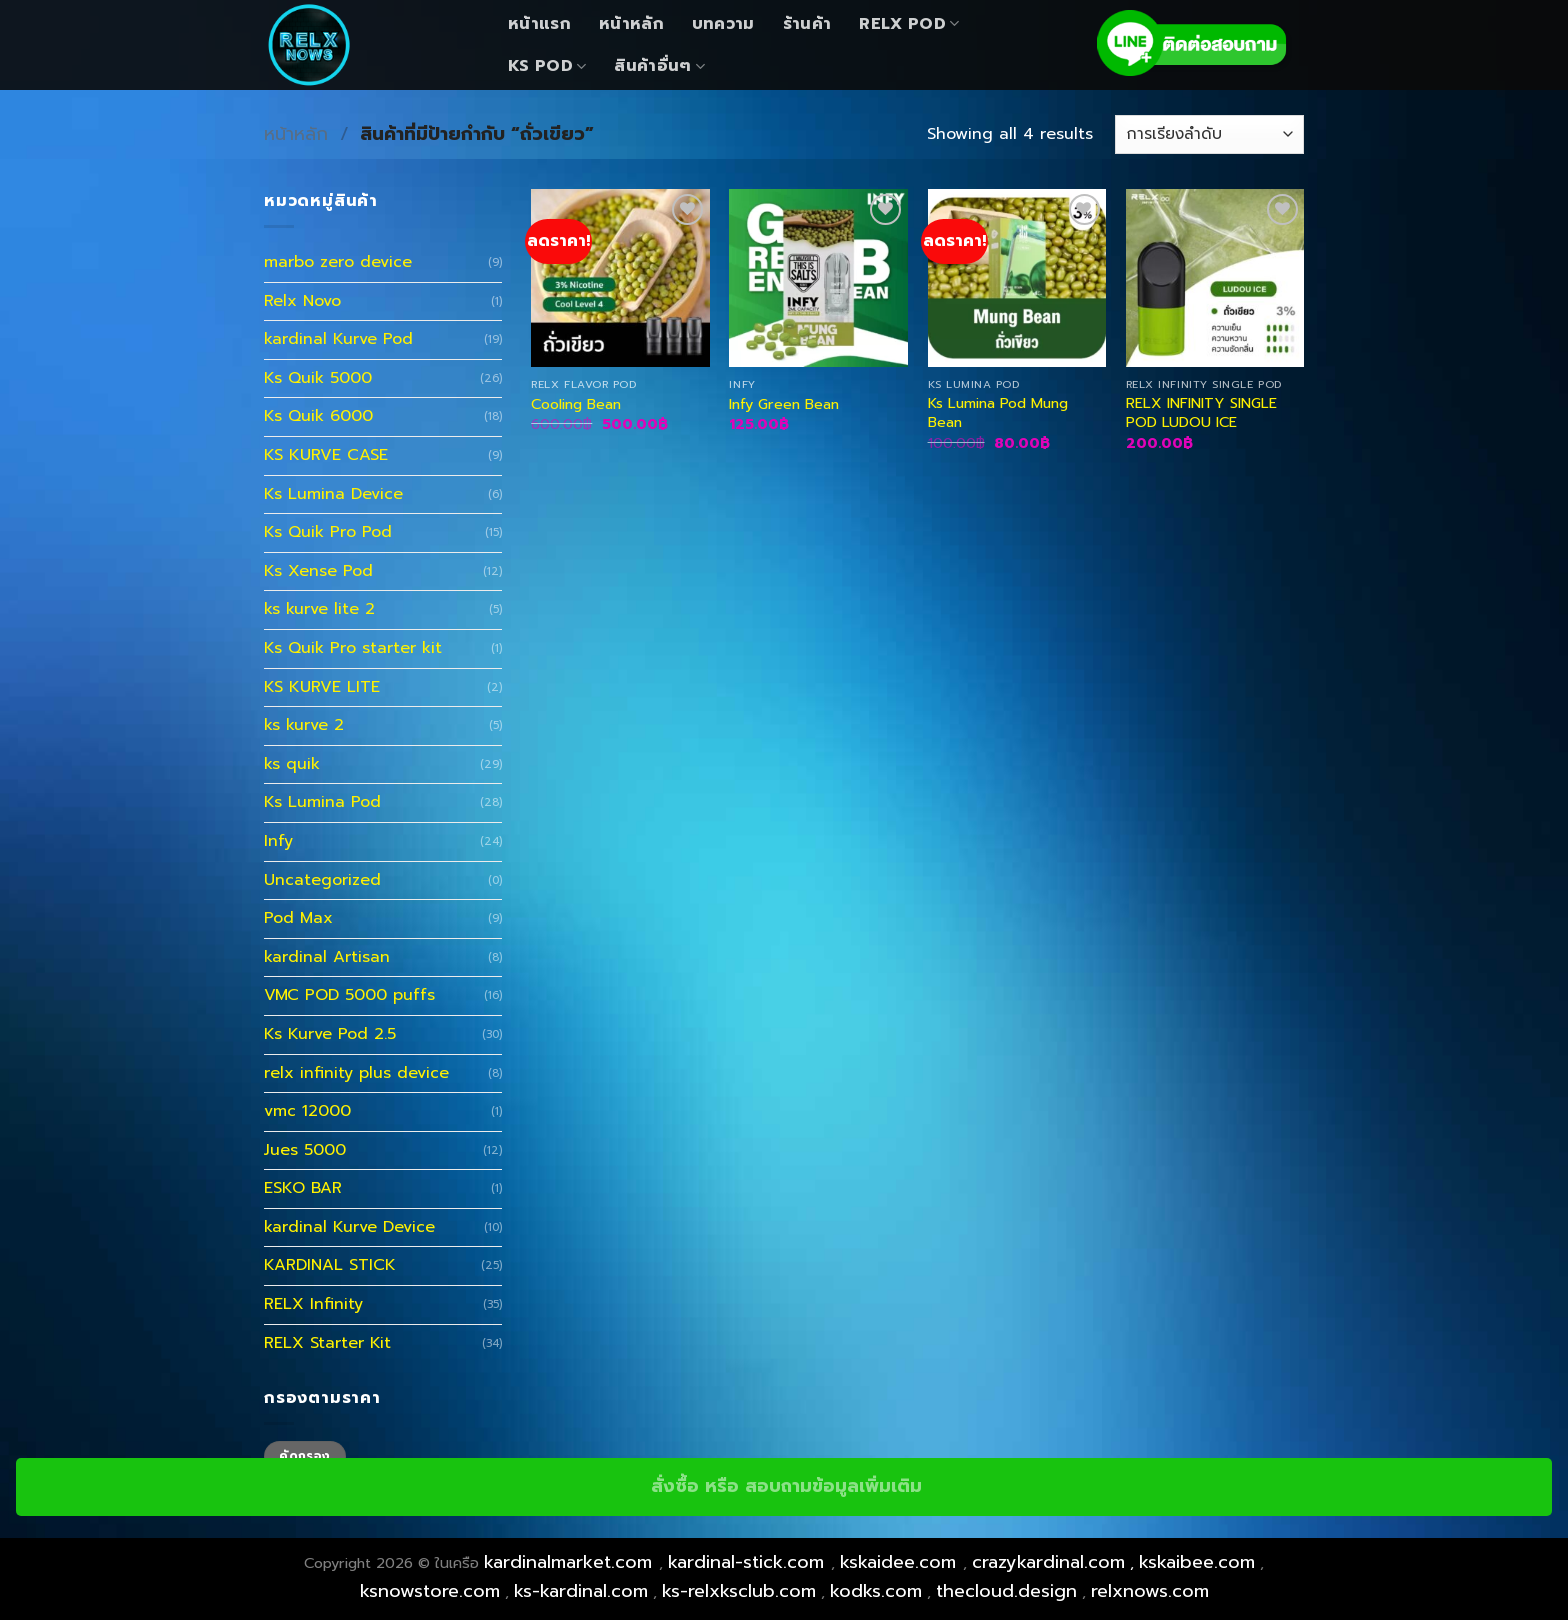 The width and height of the screenshot is (1568, 1620). What do you see at coordinates (278, 841) in the screenshot?
I see `Infy` at bounding box center [278, 841].